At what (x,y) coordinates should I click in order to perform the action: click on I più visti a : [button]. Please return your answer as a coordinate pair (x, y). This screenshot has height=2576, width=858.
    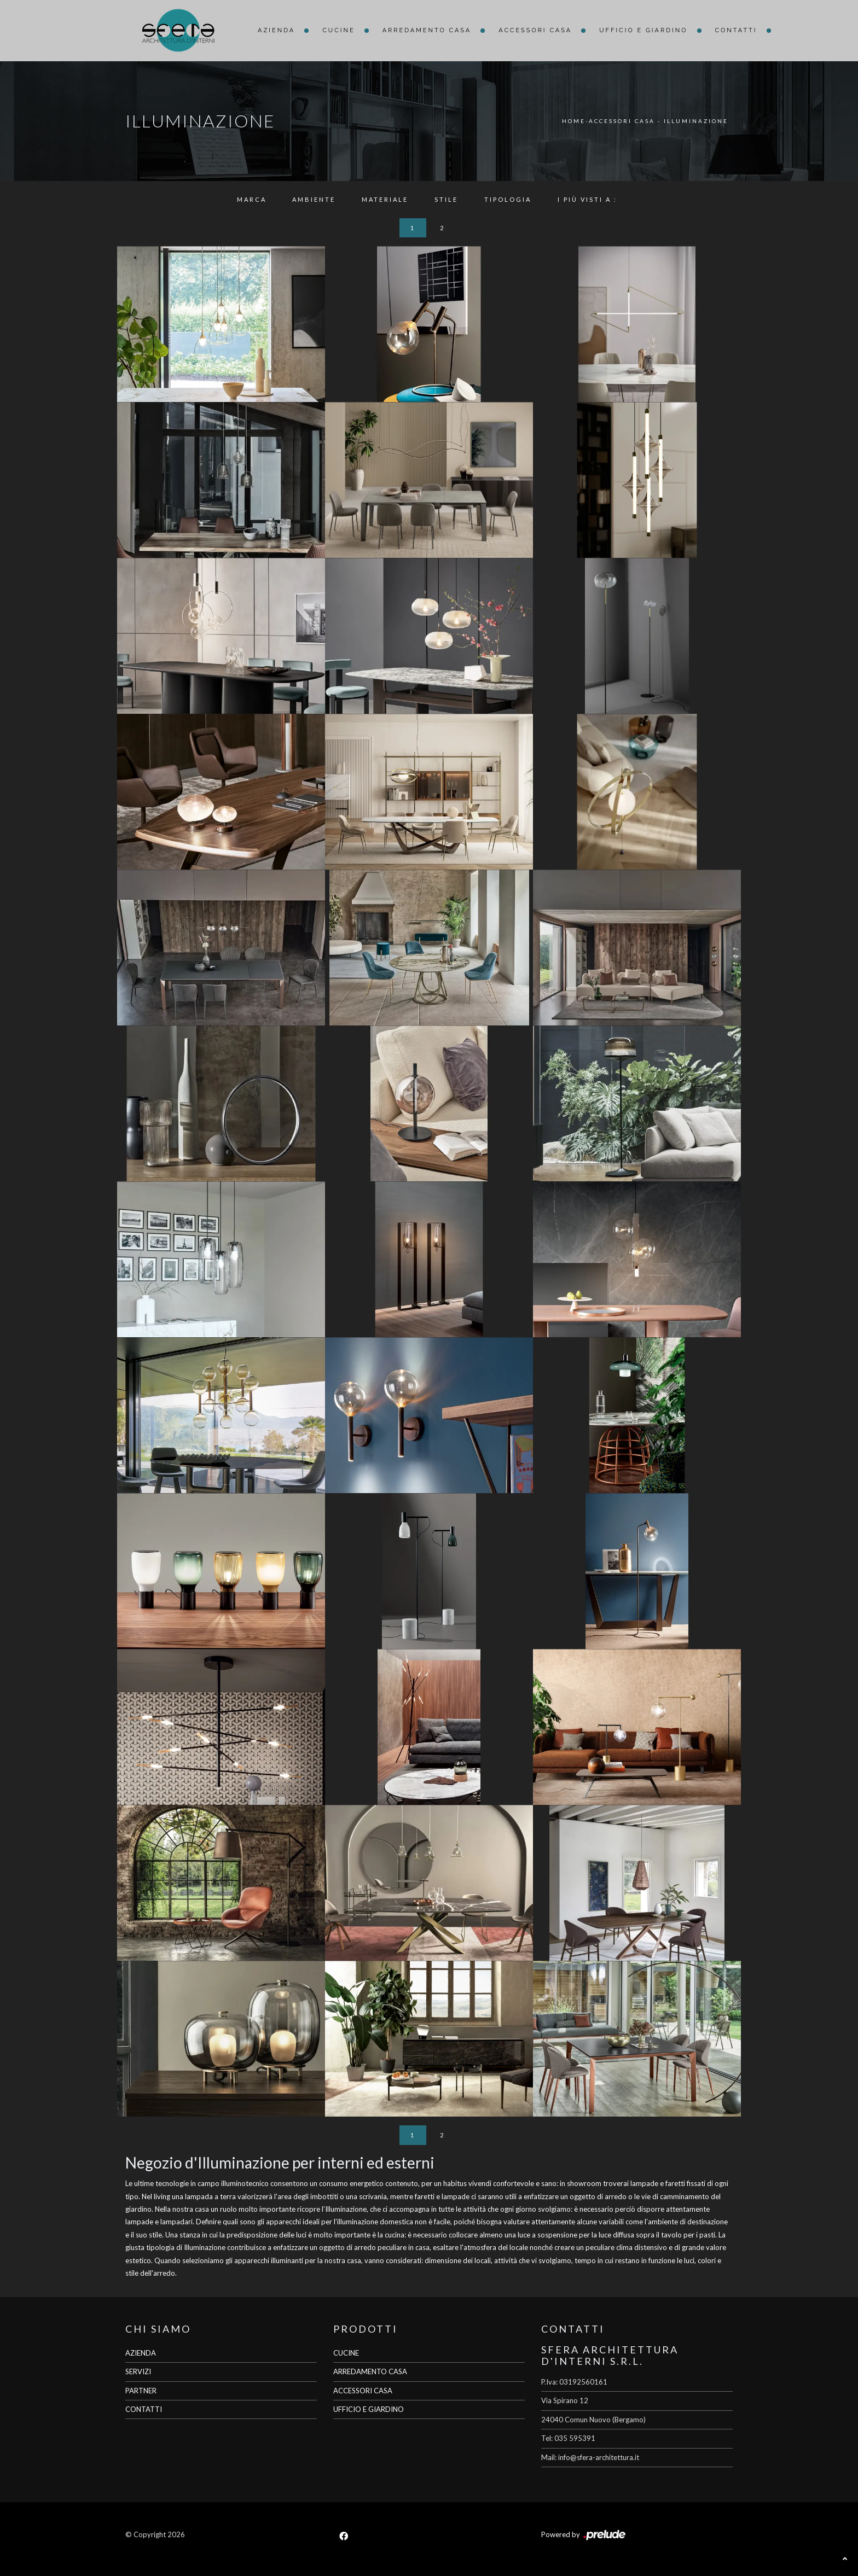
    Looking at the image, I should click on (587, 199).